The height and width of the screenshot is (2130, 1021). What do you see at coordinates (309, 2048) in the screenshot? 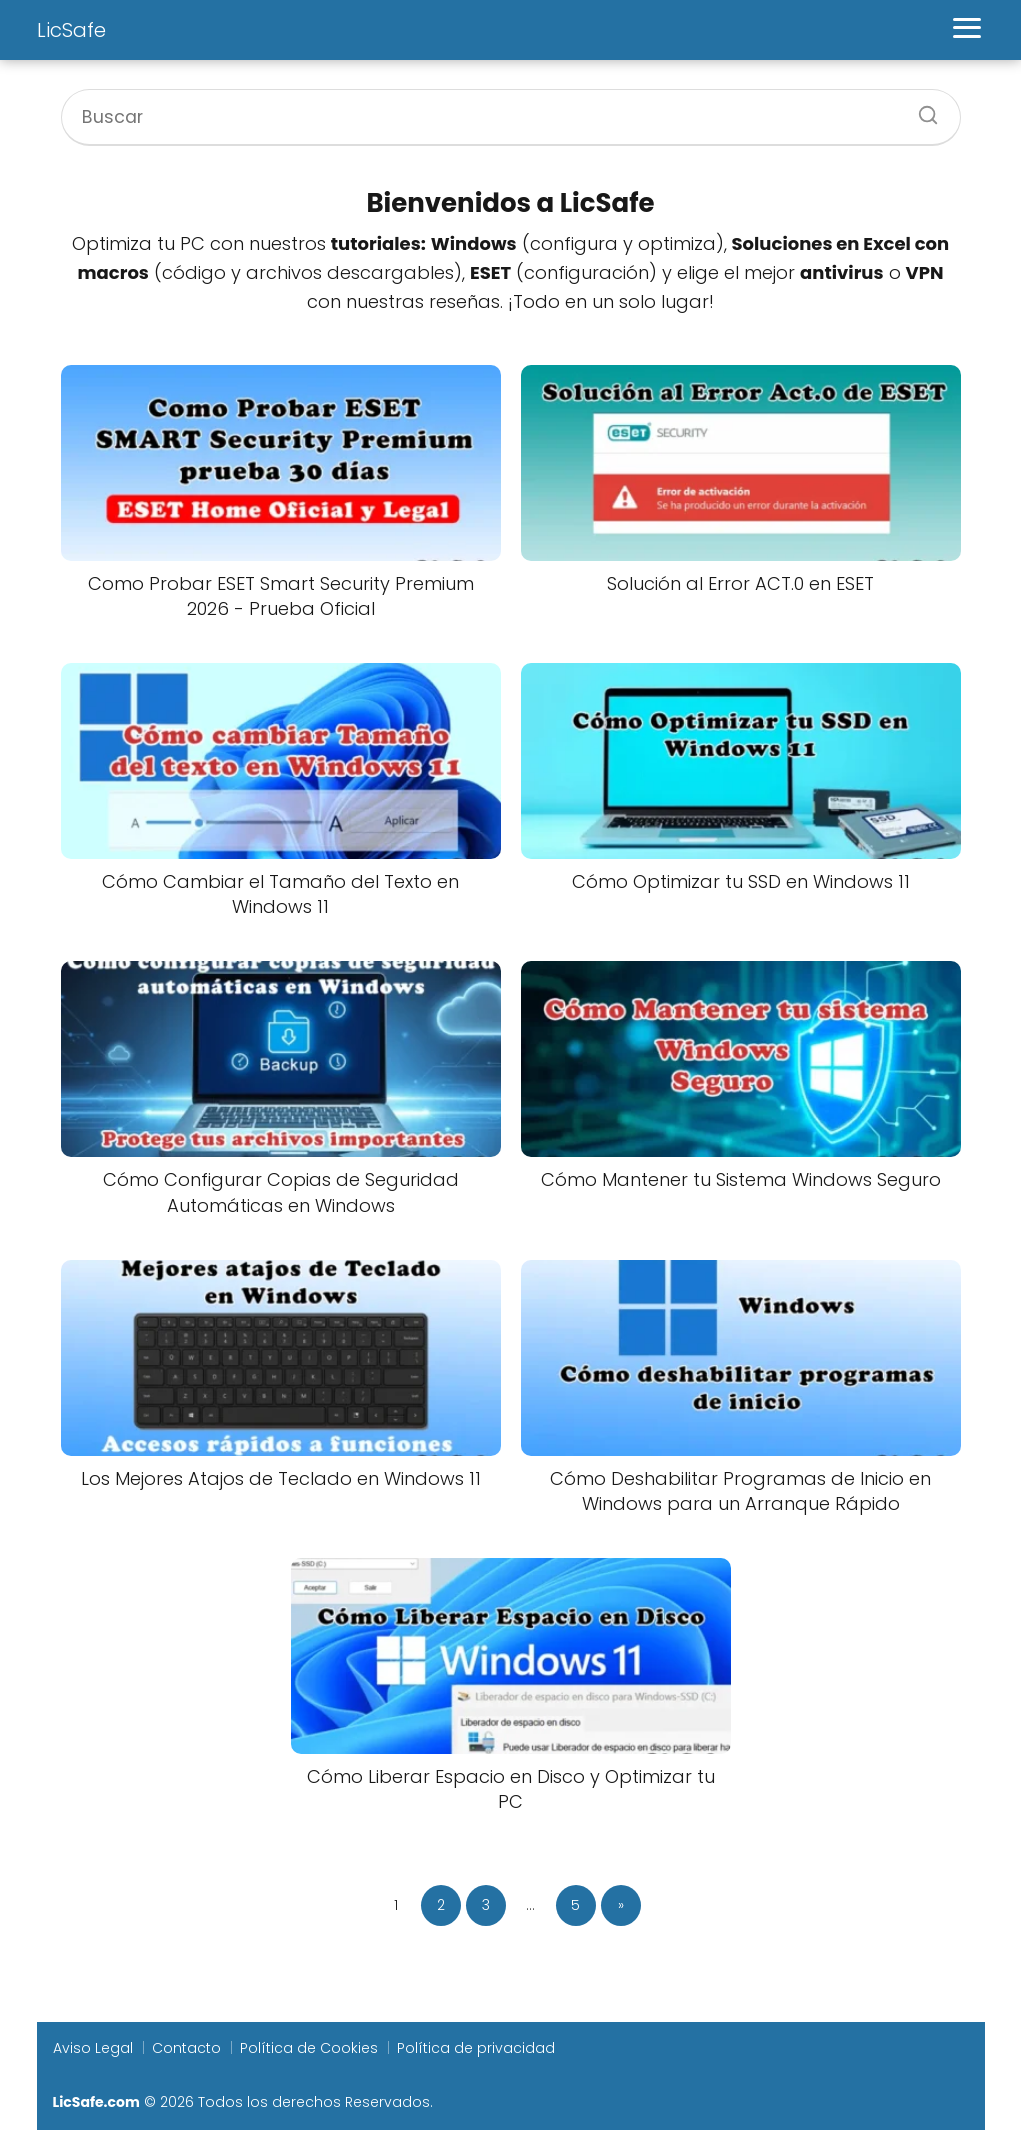
I see `Política de Cookies` at bounding box center [309, 2048].